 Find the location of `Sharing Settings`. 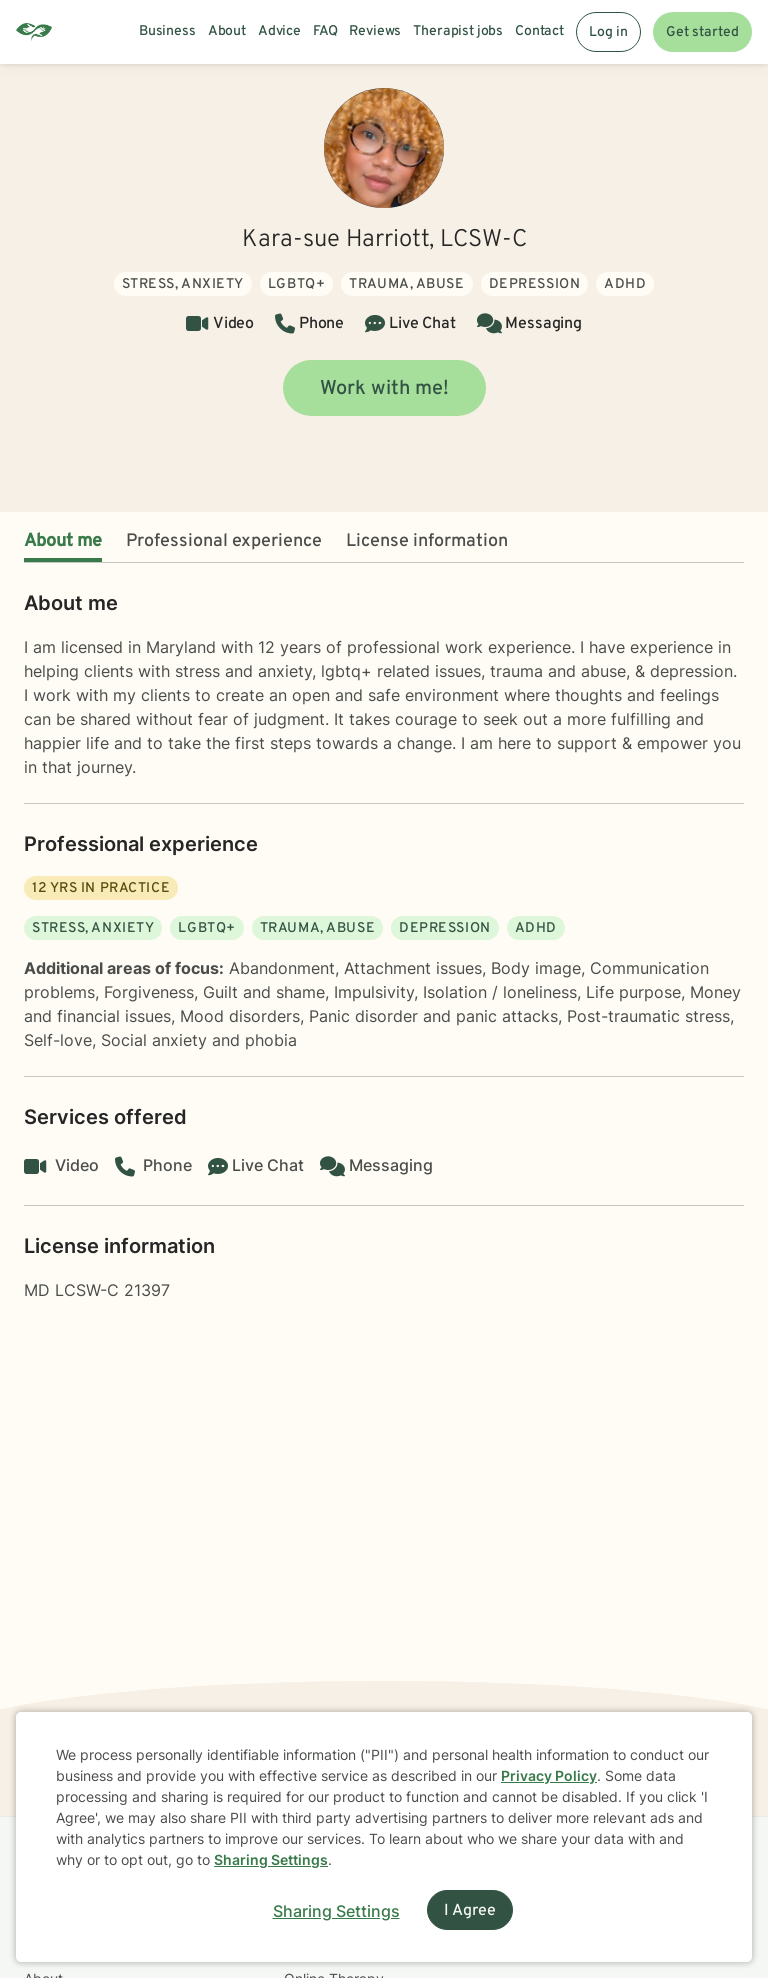

Sharing Settings is located at coordinates (271, 1859).